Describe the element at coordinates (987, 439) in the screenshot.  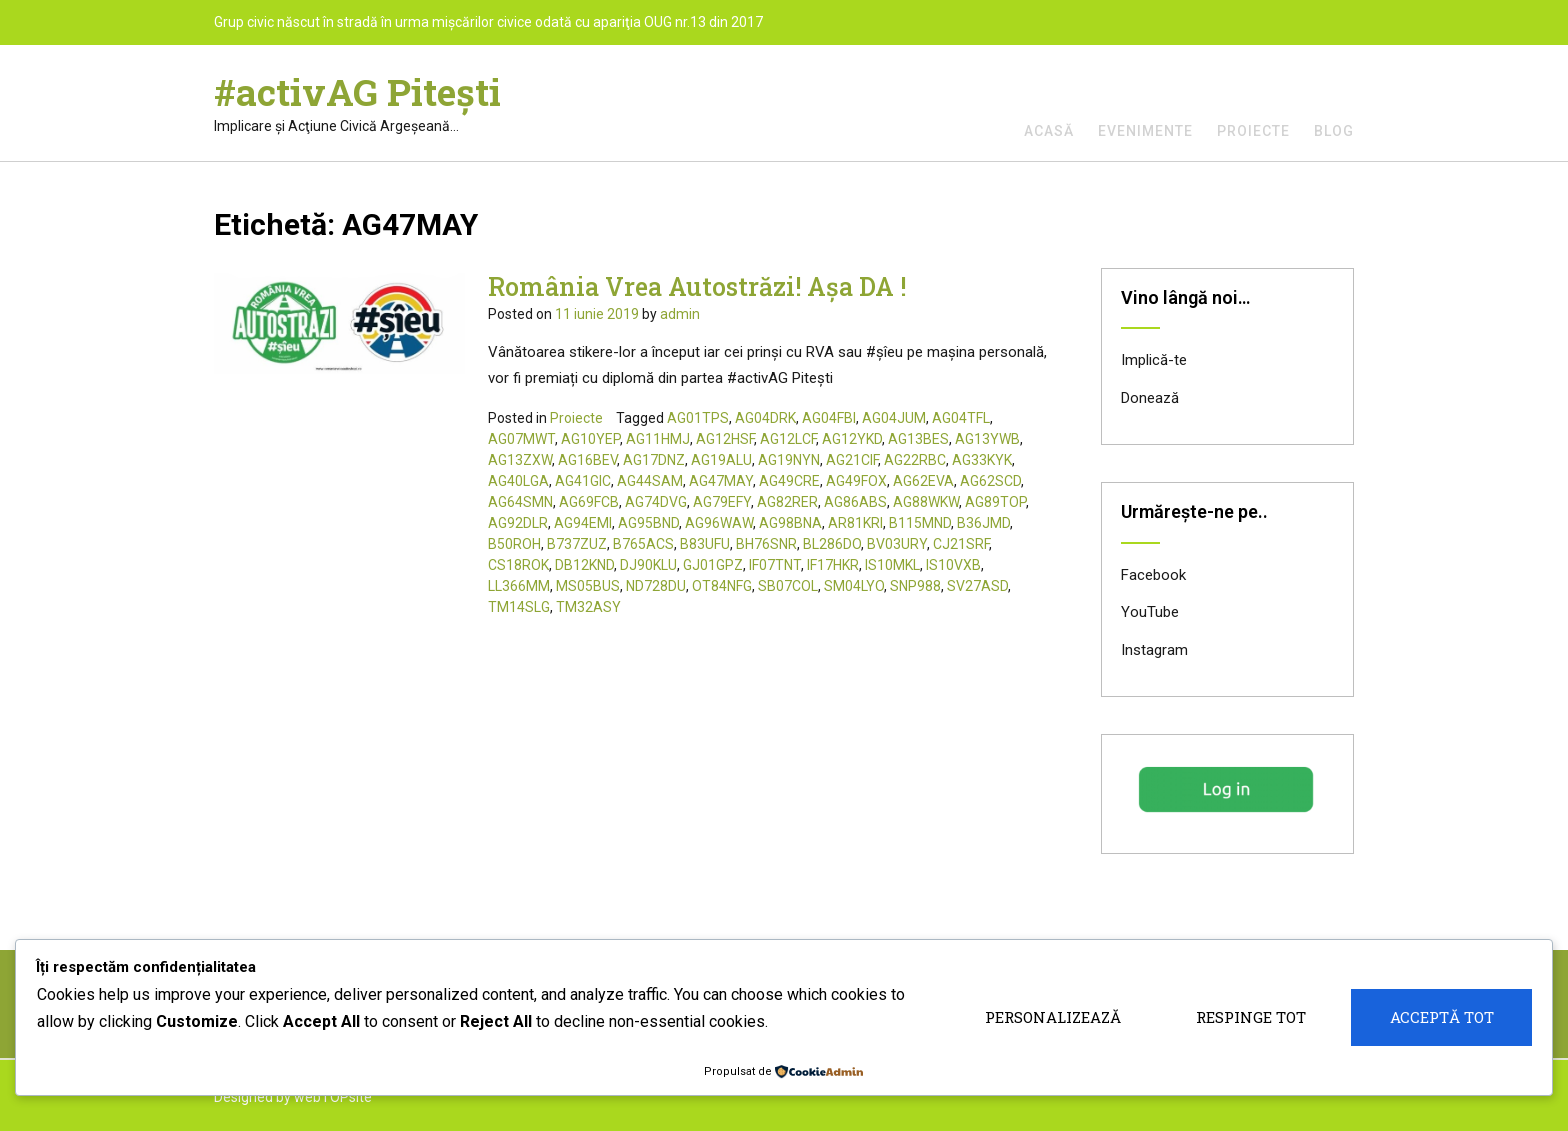
I see `AG13YWB` at that location.